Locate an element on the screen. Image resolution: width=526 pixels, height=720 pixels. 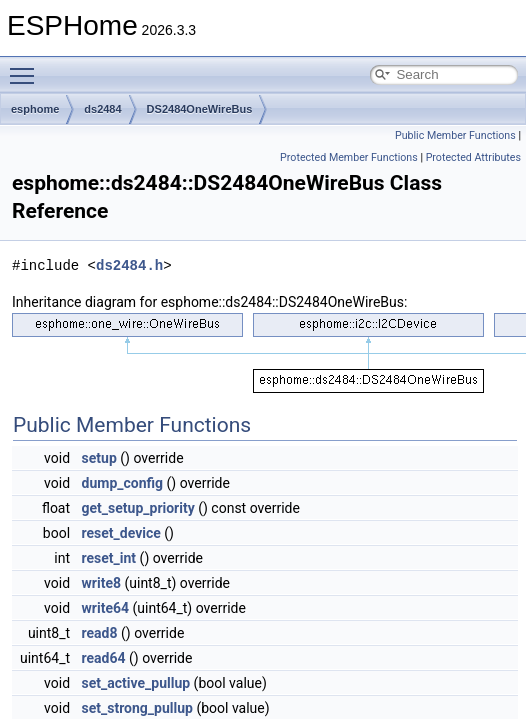
DS2484OneWireBus is located at coordinates (200, 109).